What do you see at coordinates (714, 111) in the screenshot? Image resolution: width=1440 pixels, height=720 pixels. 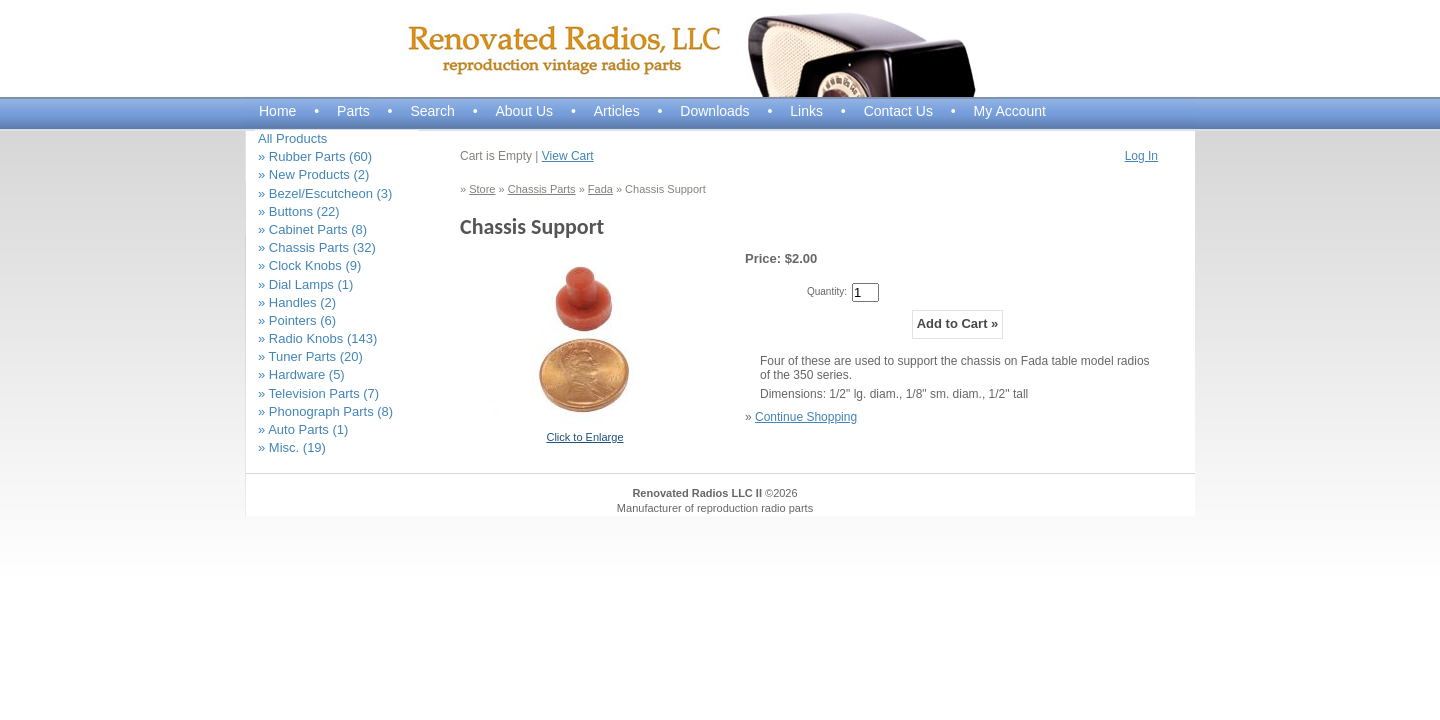 I see `Downloads` at bounding box center [714, 111].